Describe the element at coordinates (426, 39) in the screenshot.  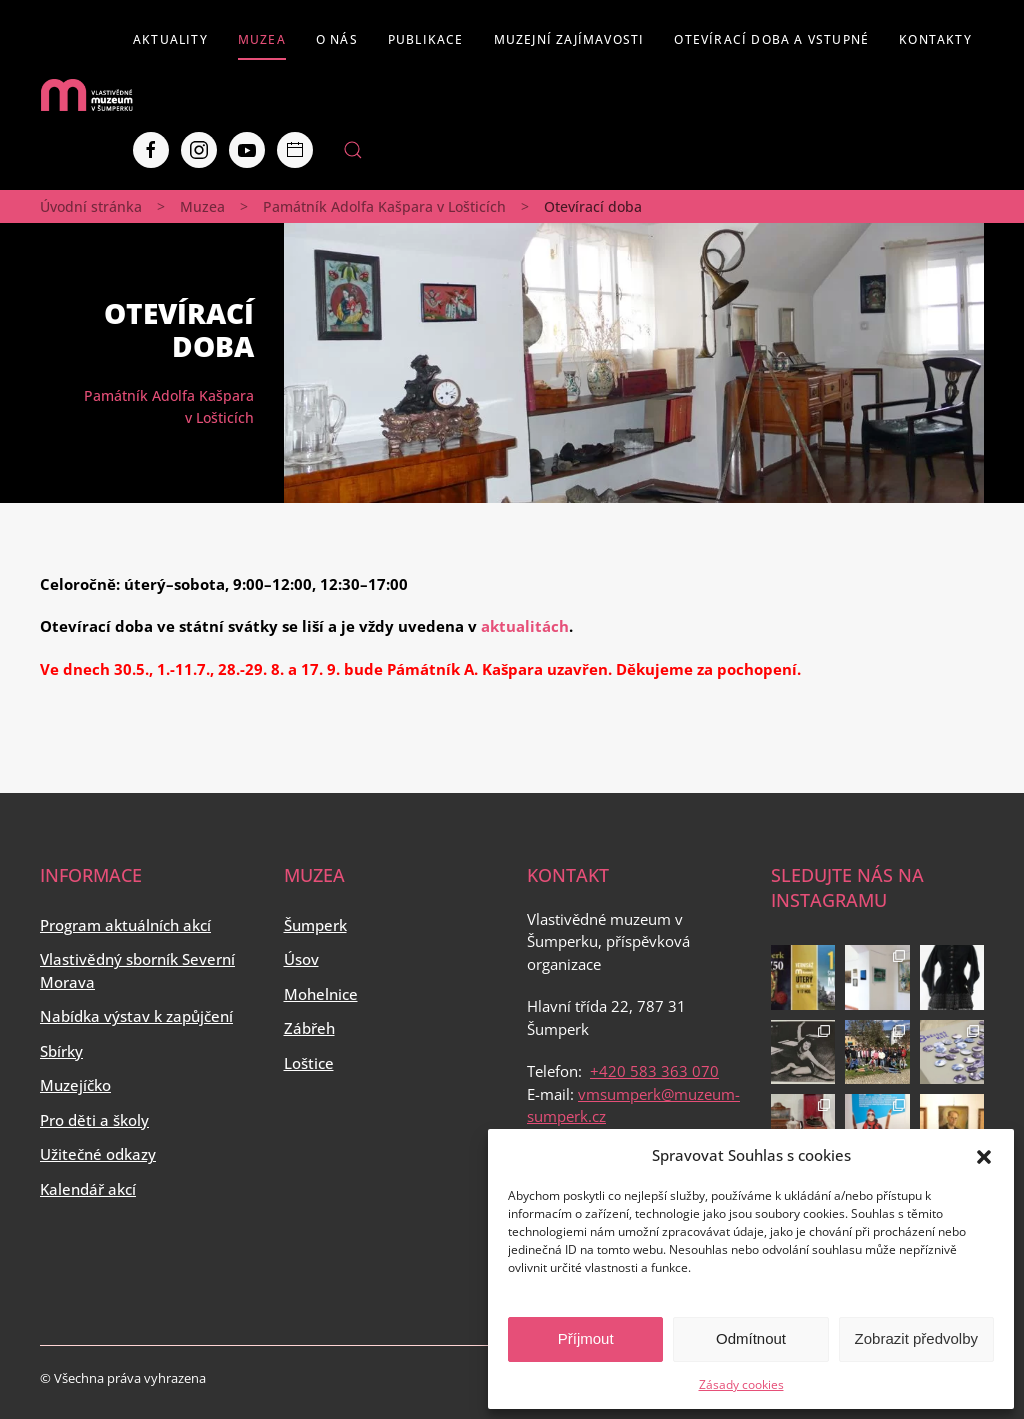
I see `Publikace` at that location.